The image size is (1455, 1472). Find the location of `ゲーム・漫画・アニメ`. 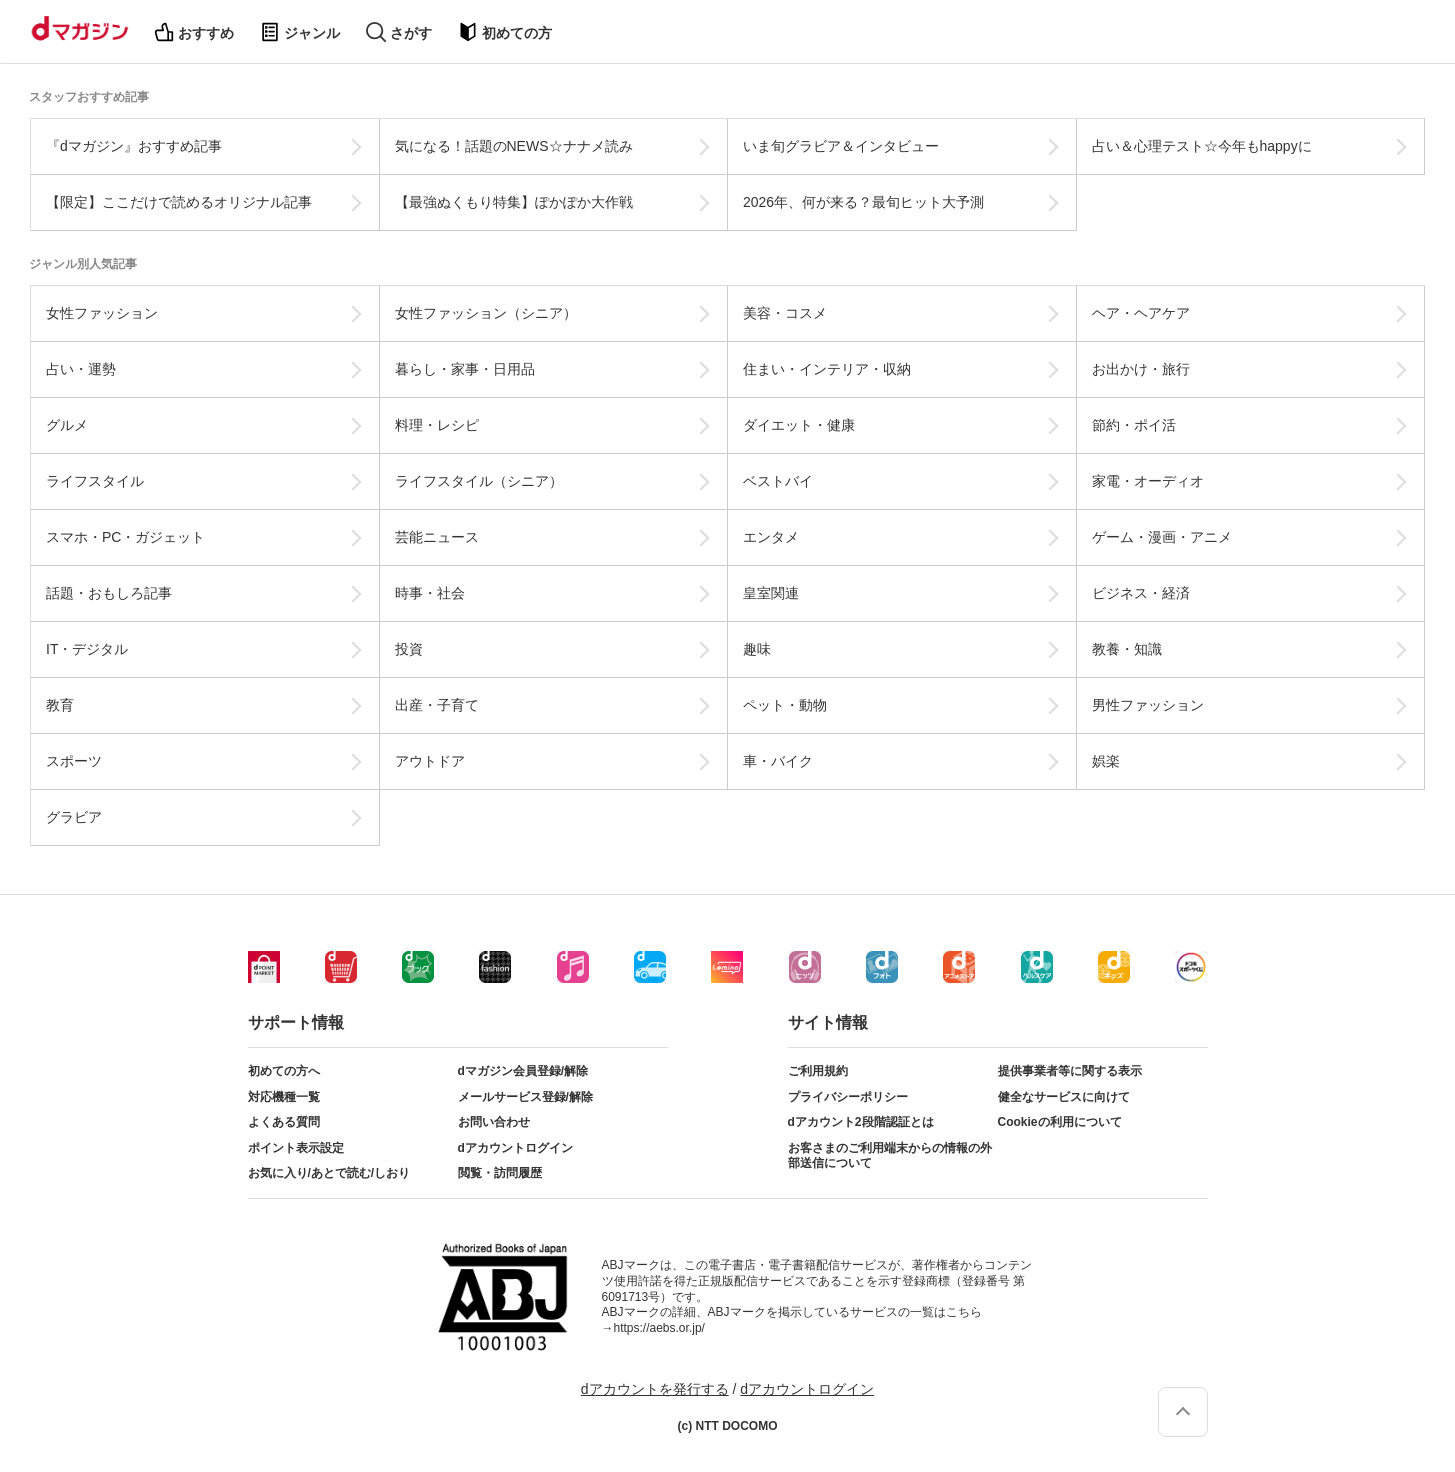

ゲーム・漫画・アニメ is located at coordinates (1162, 537).